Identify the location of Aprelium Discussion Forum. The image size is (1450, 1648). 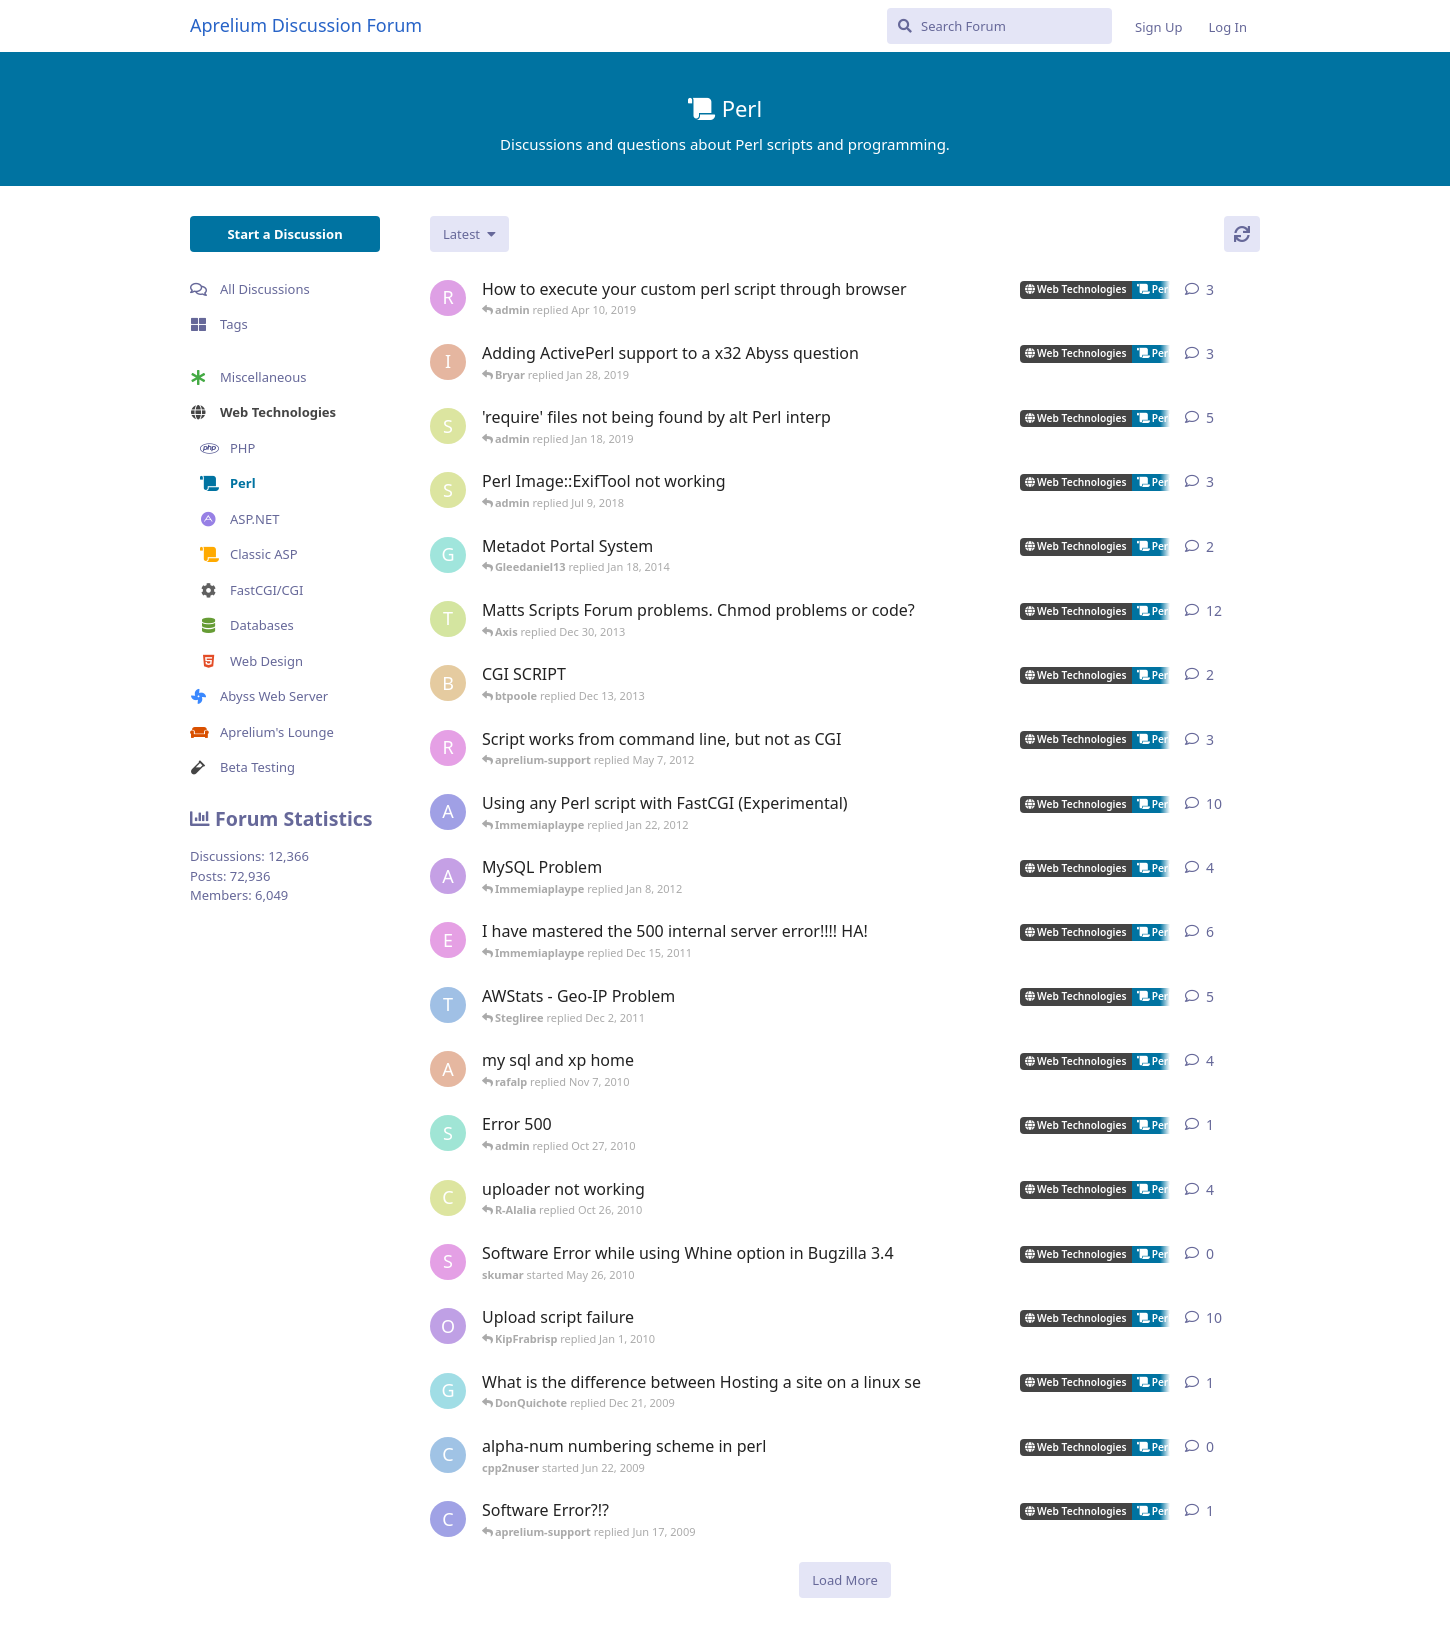
(306, 25).